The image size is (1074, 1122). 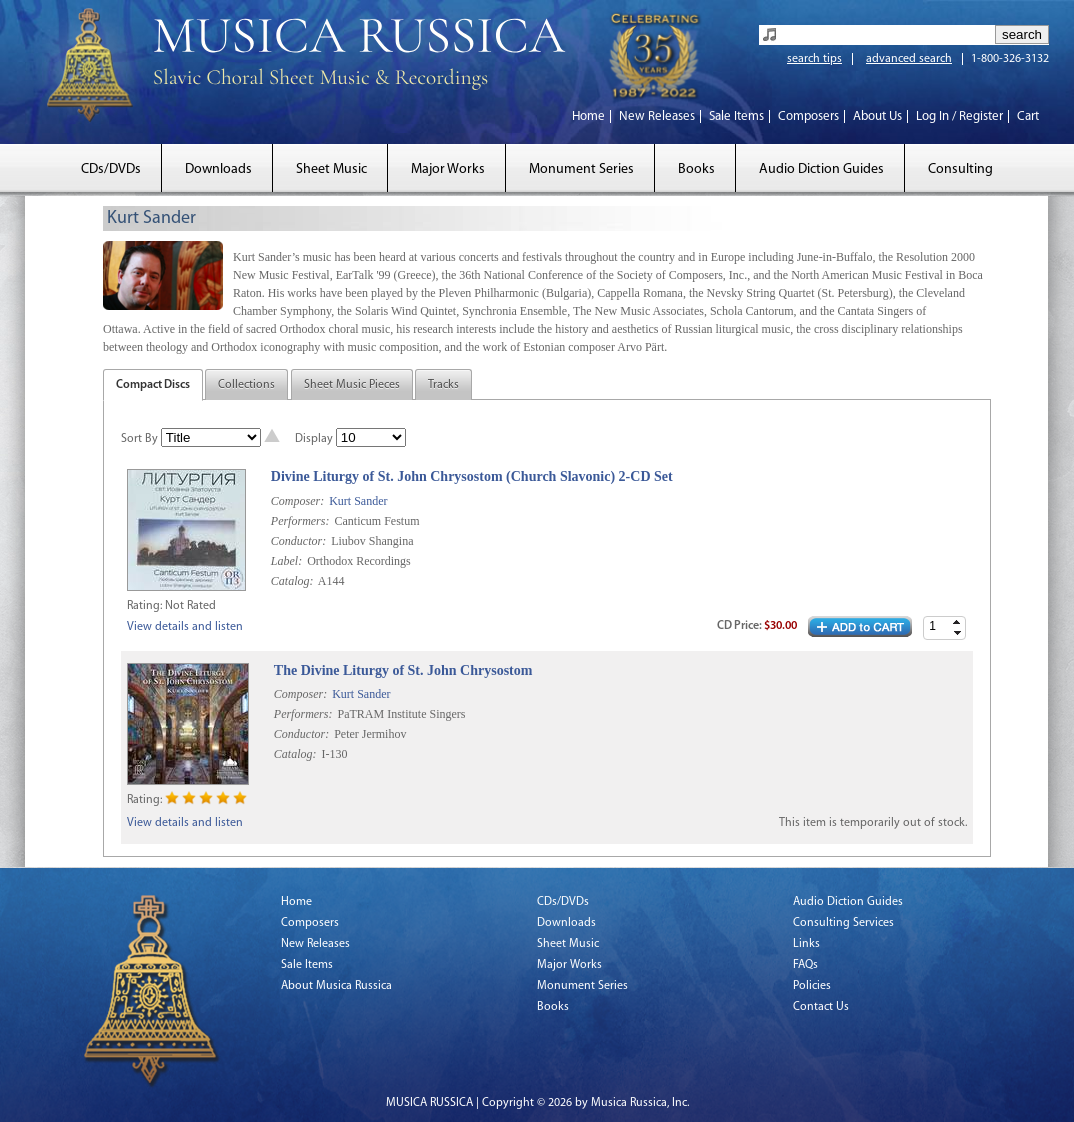 I want to click on The Divine Liturgy of St. John Chrysostom, so click(x=403, y=670).